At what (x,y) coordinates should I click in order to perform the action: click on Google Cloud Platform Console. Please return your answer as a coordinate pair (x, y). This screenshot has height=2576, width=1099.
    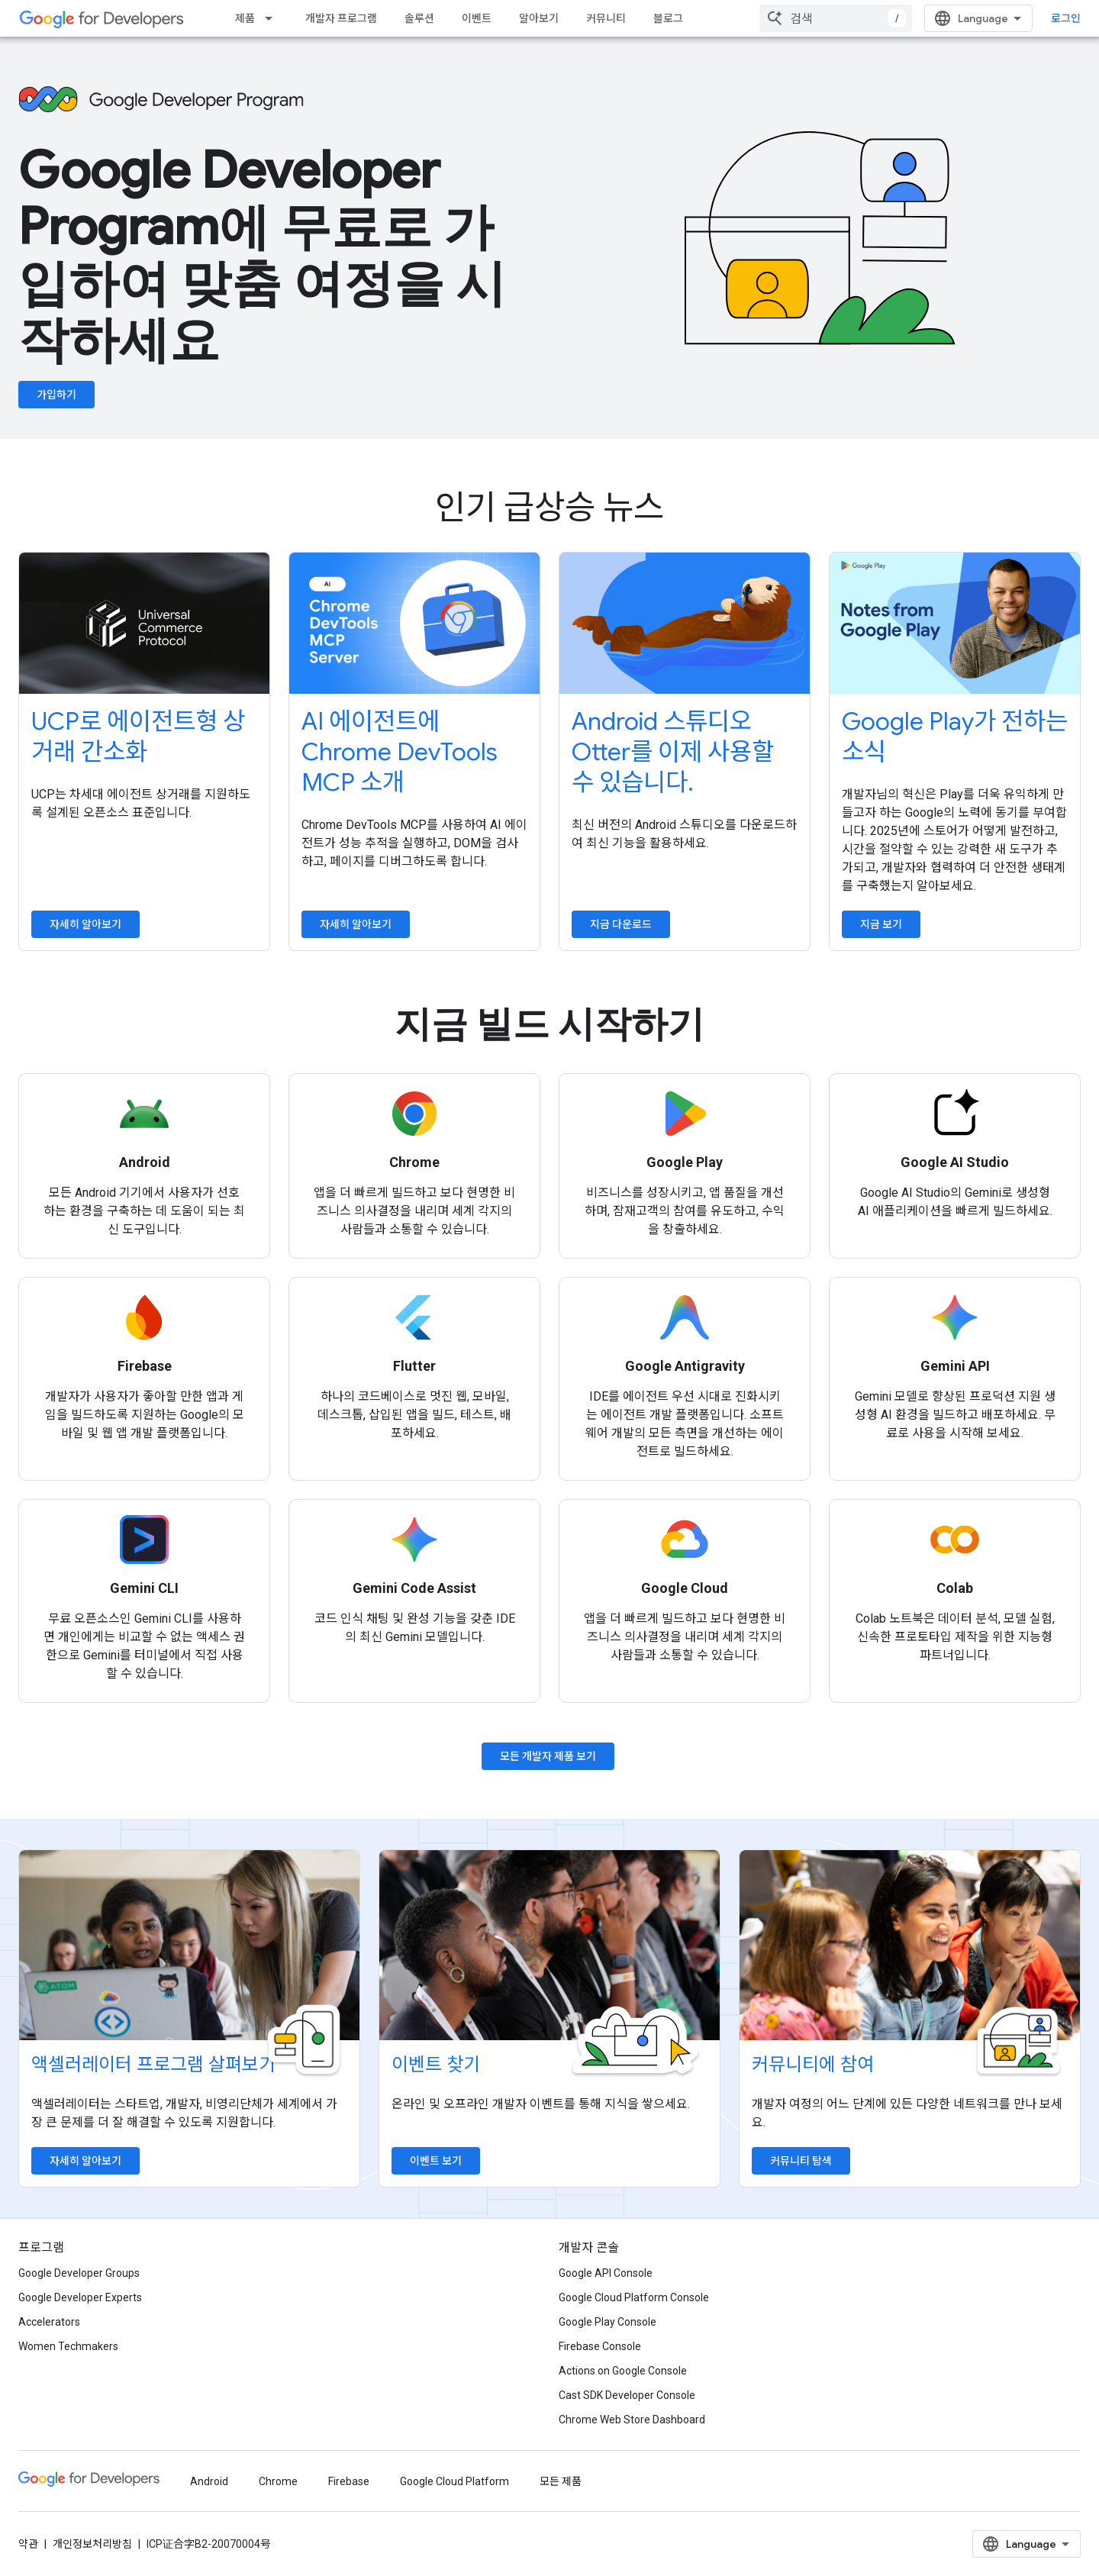
    Looking at the image, I should click on (634, 2297).